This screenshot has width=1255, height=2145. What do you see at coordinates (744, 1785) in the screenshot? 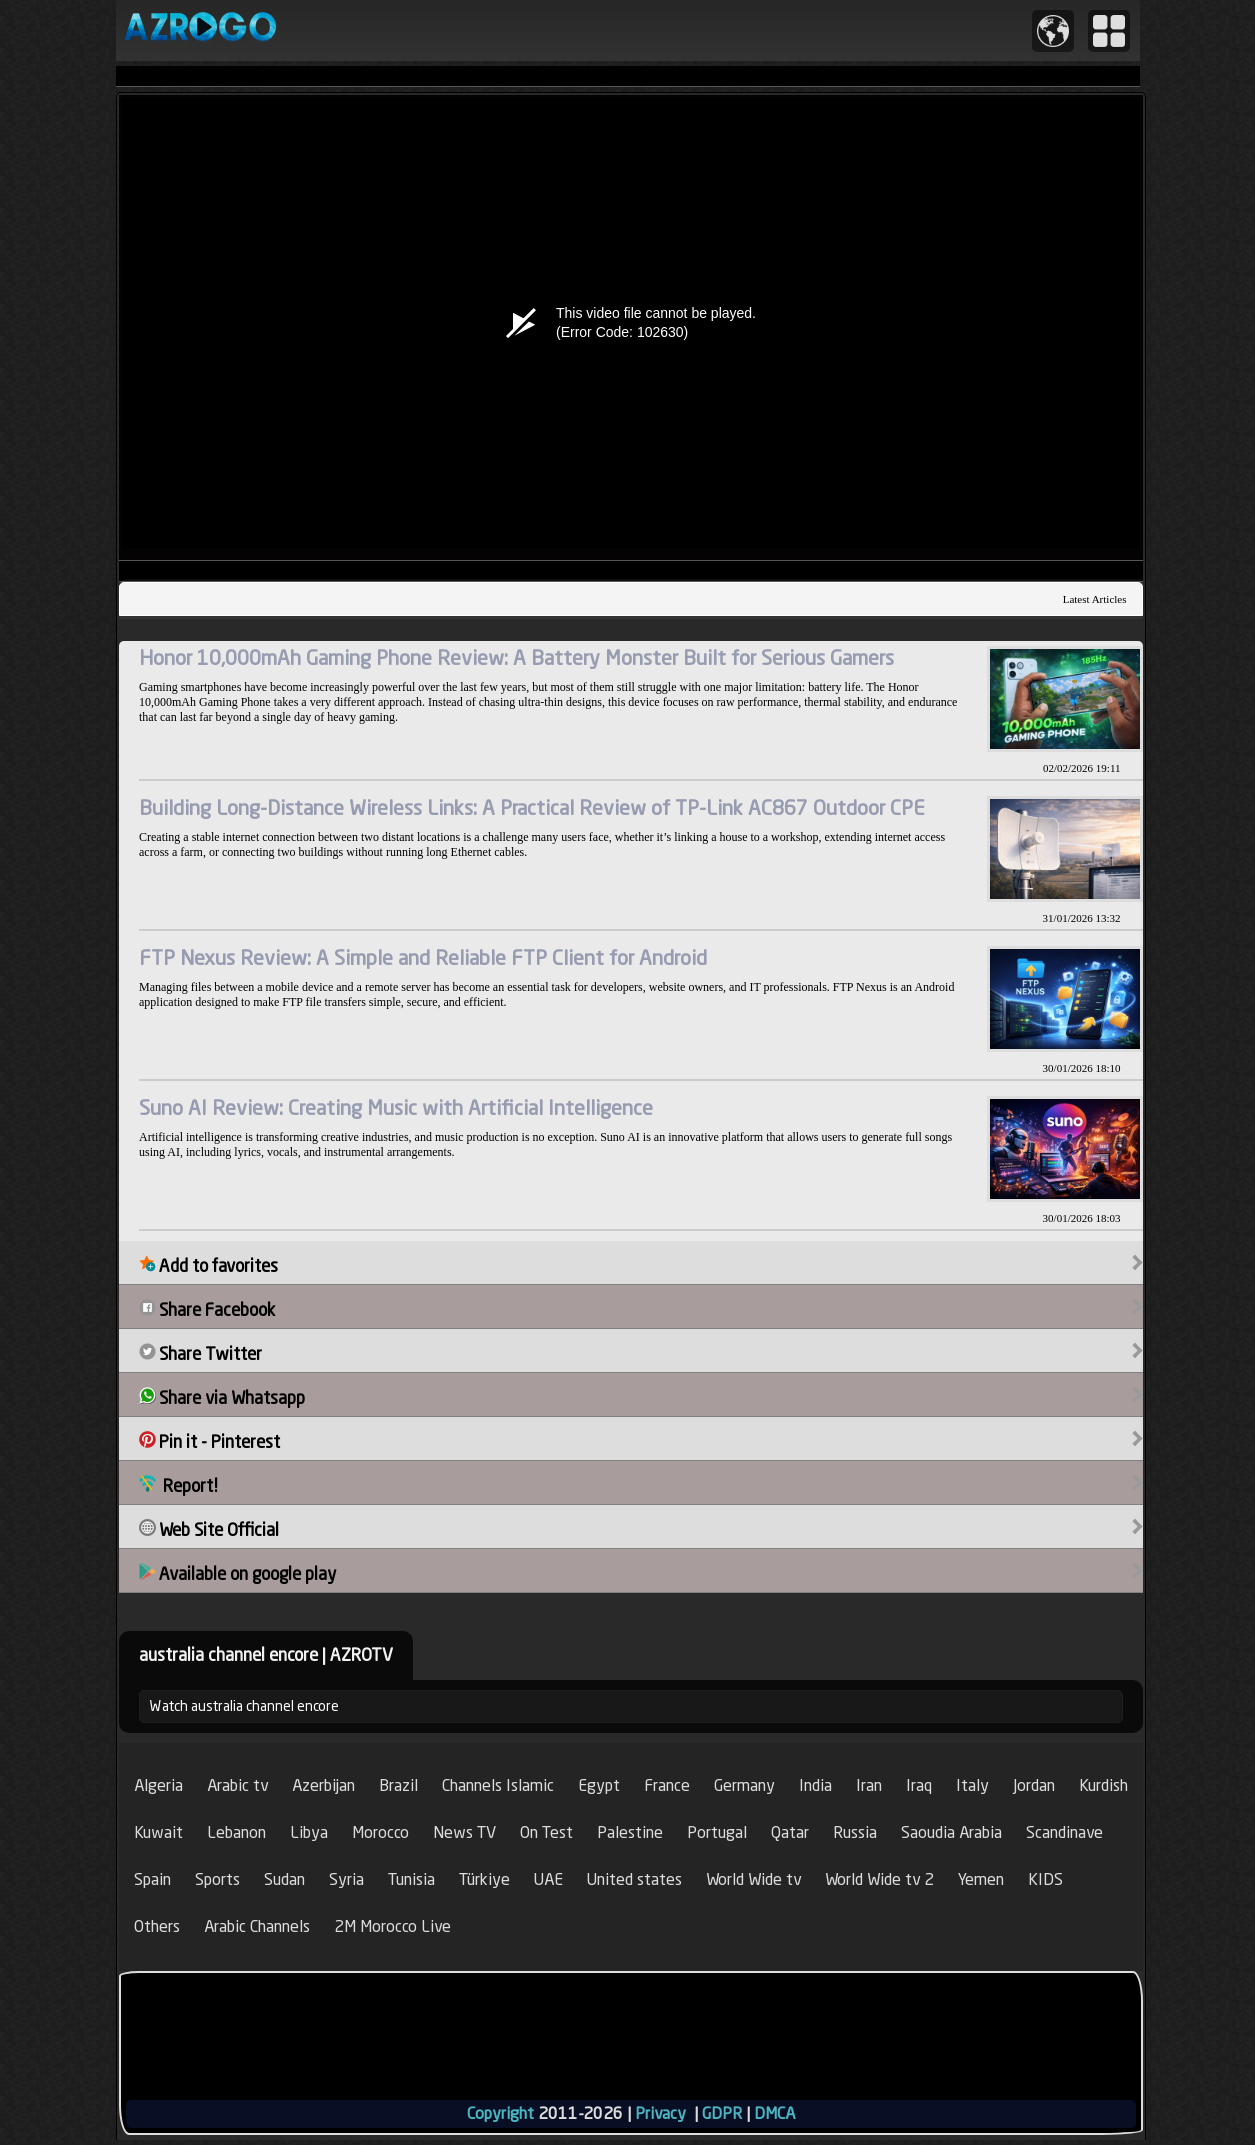
I see `Germany` at bounding box center [744, 1785].